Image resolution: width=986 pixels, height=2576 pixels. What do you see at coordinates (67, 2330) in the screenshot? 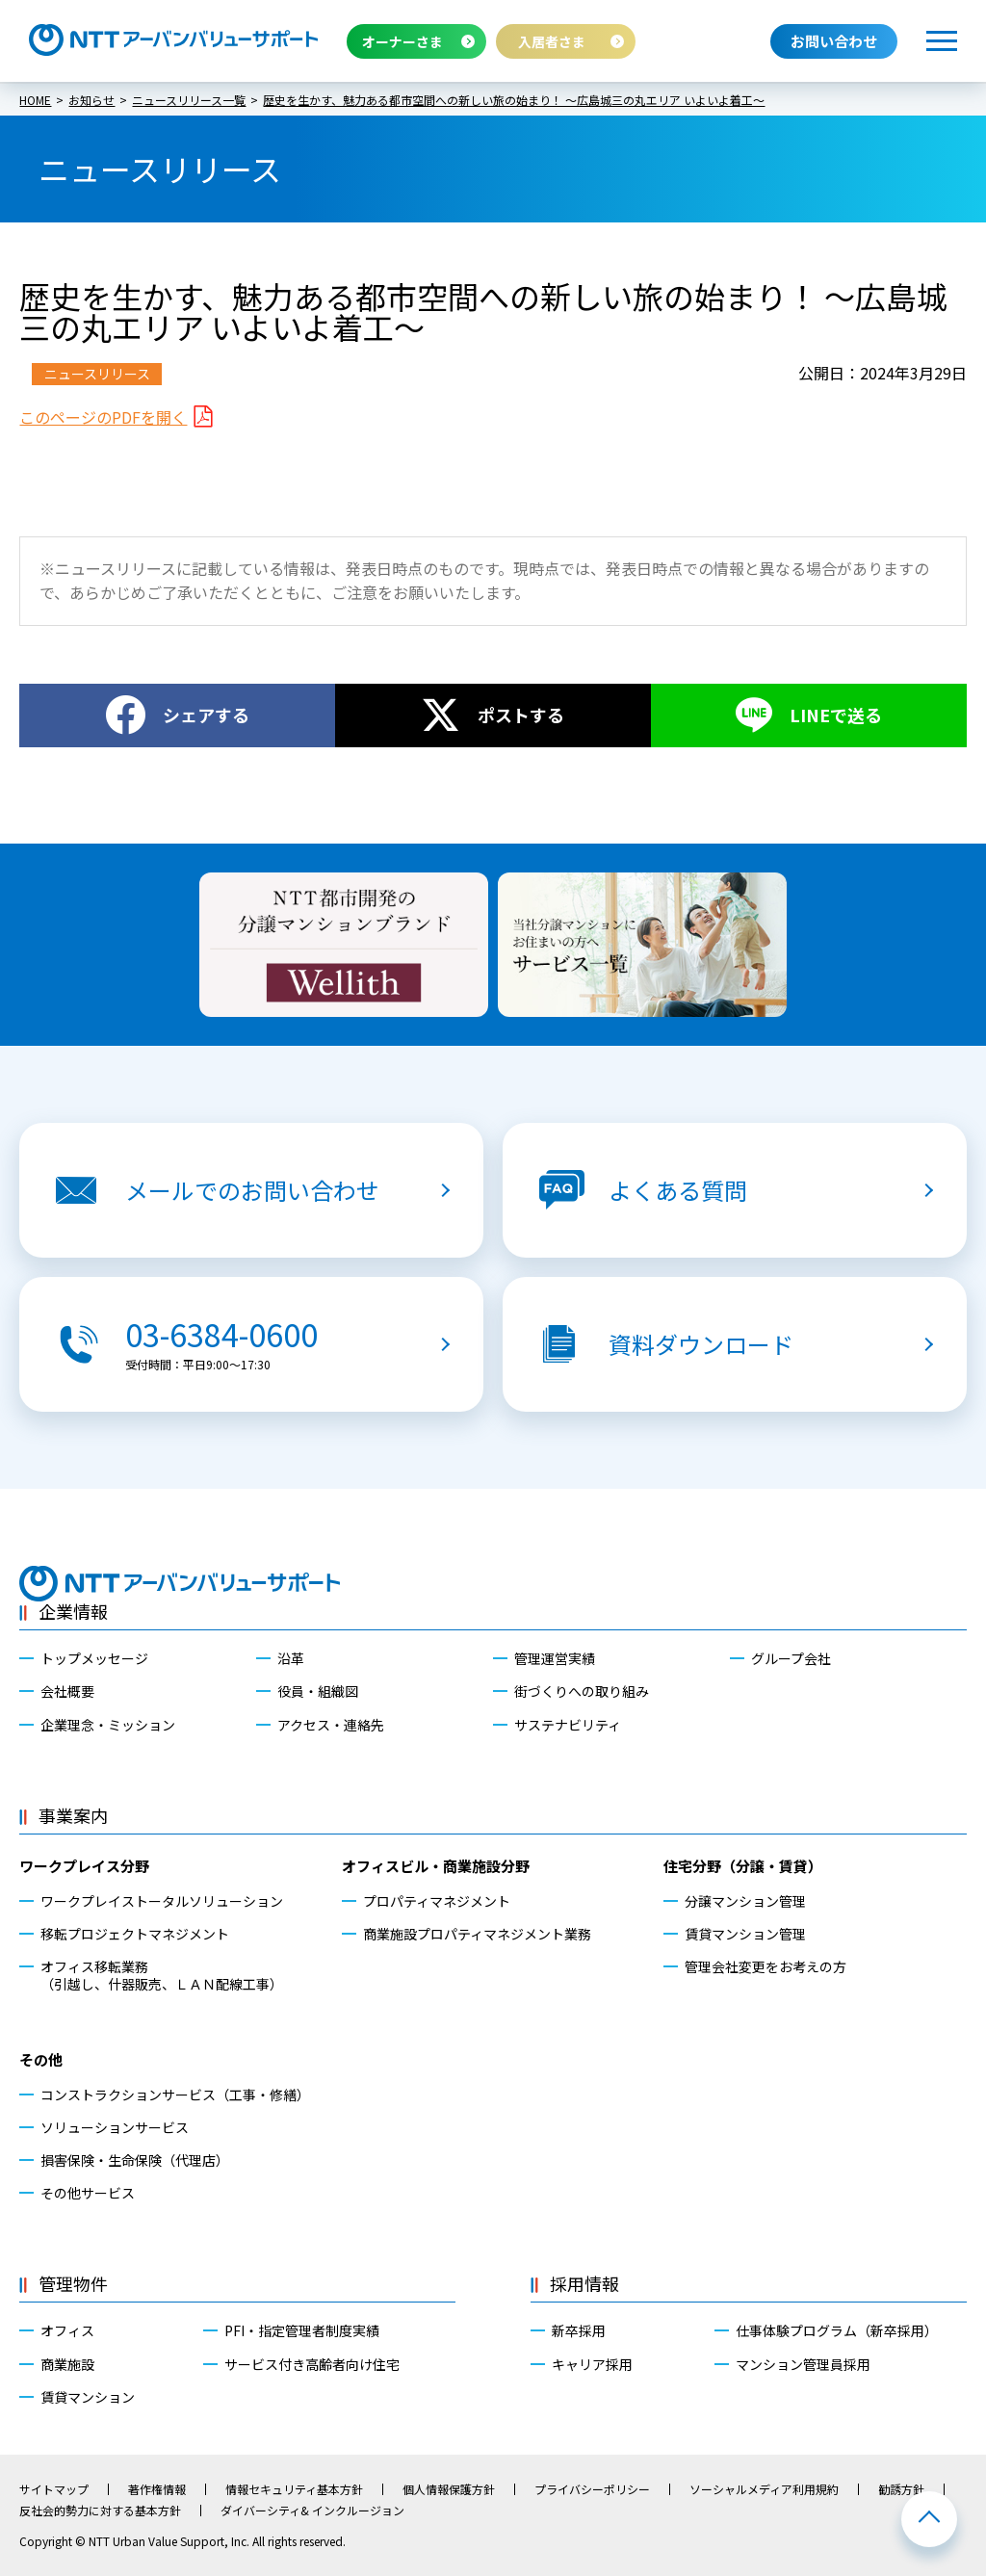
I see `オフィス` at bounding box center [67, 2330].